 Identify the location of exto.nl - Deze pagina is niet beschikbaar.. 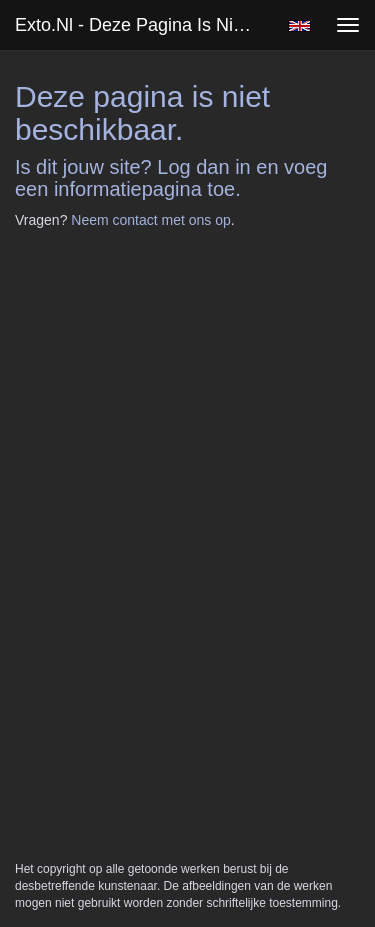
(143, 25).